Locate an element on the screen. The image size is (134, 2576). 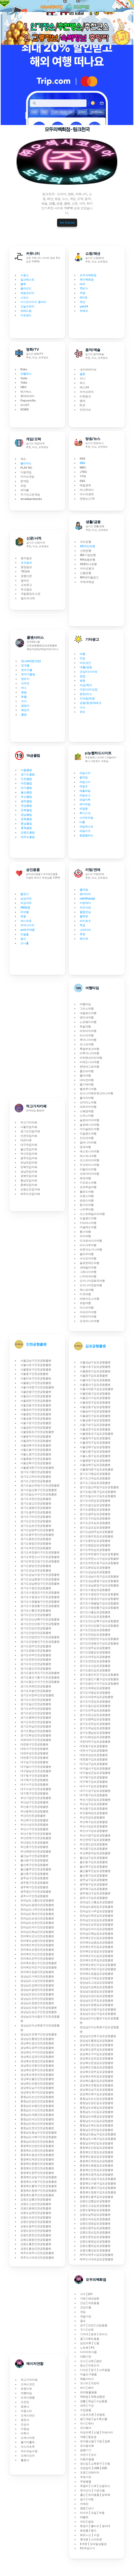
경기도판교김포공항콜밴 is located at coordinates (95, 1715).